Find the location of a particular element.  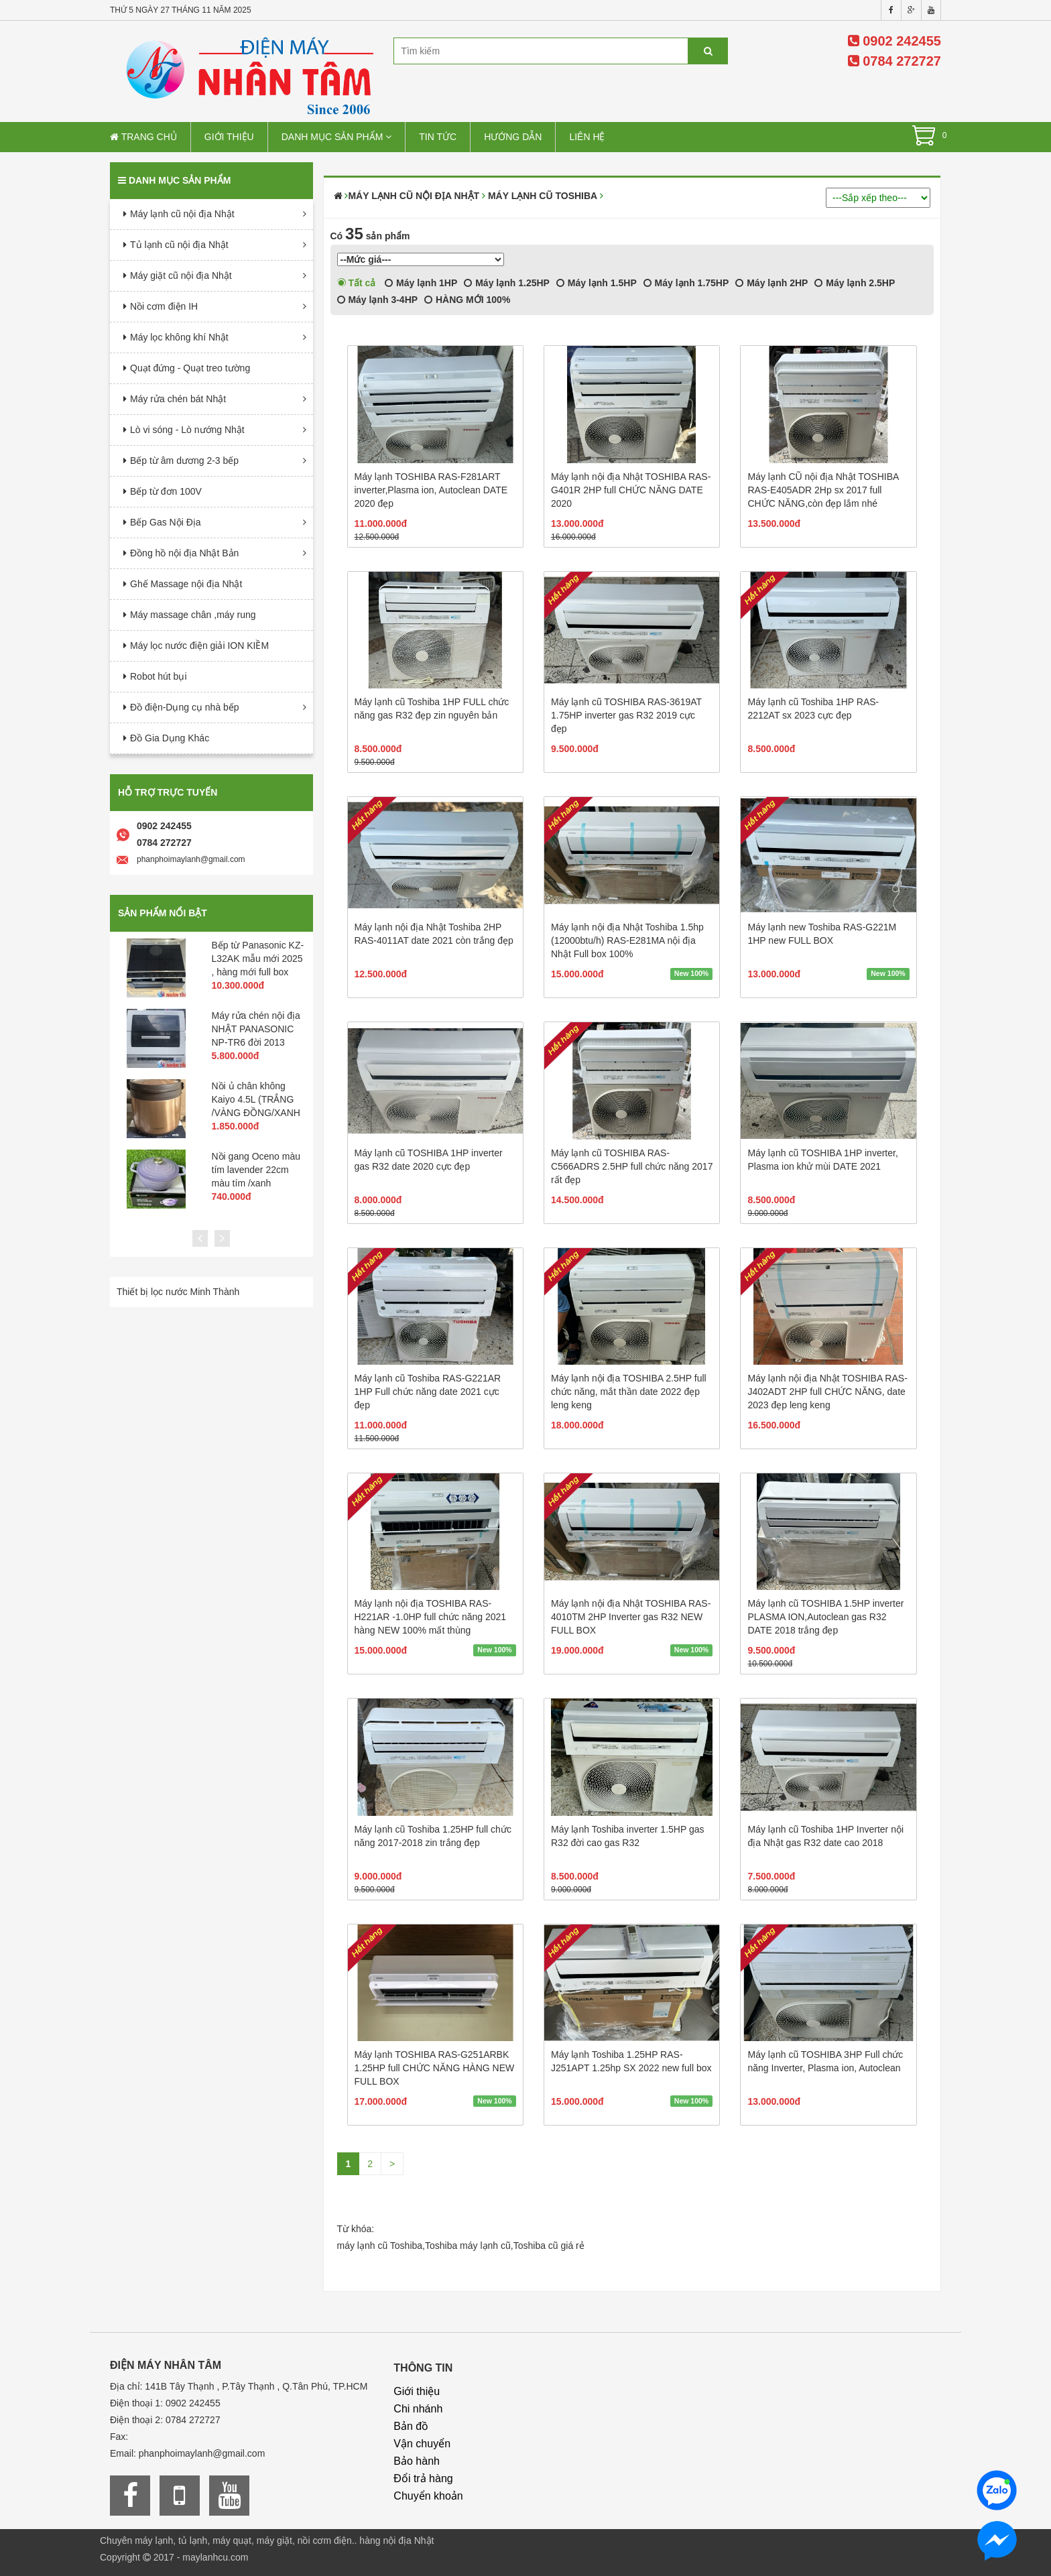

Máy lọc không khí Nhật is located at coordinates (179, 337).